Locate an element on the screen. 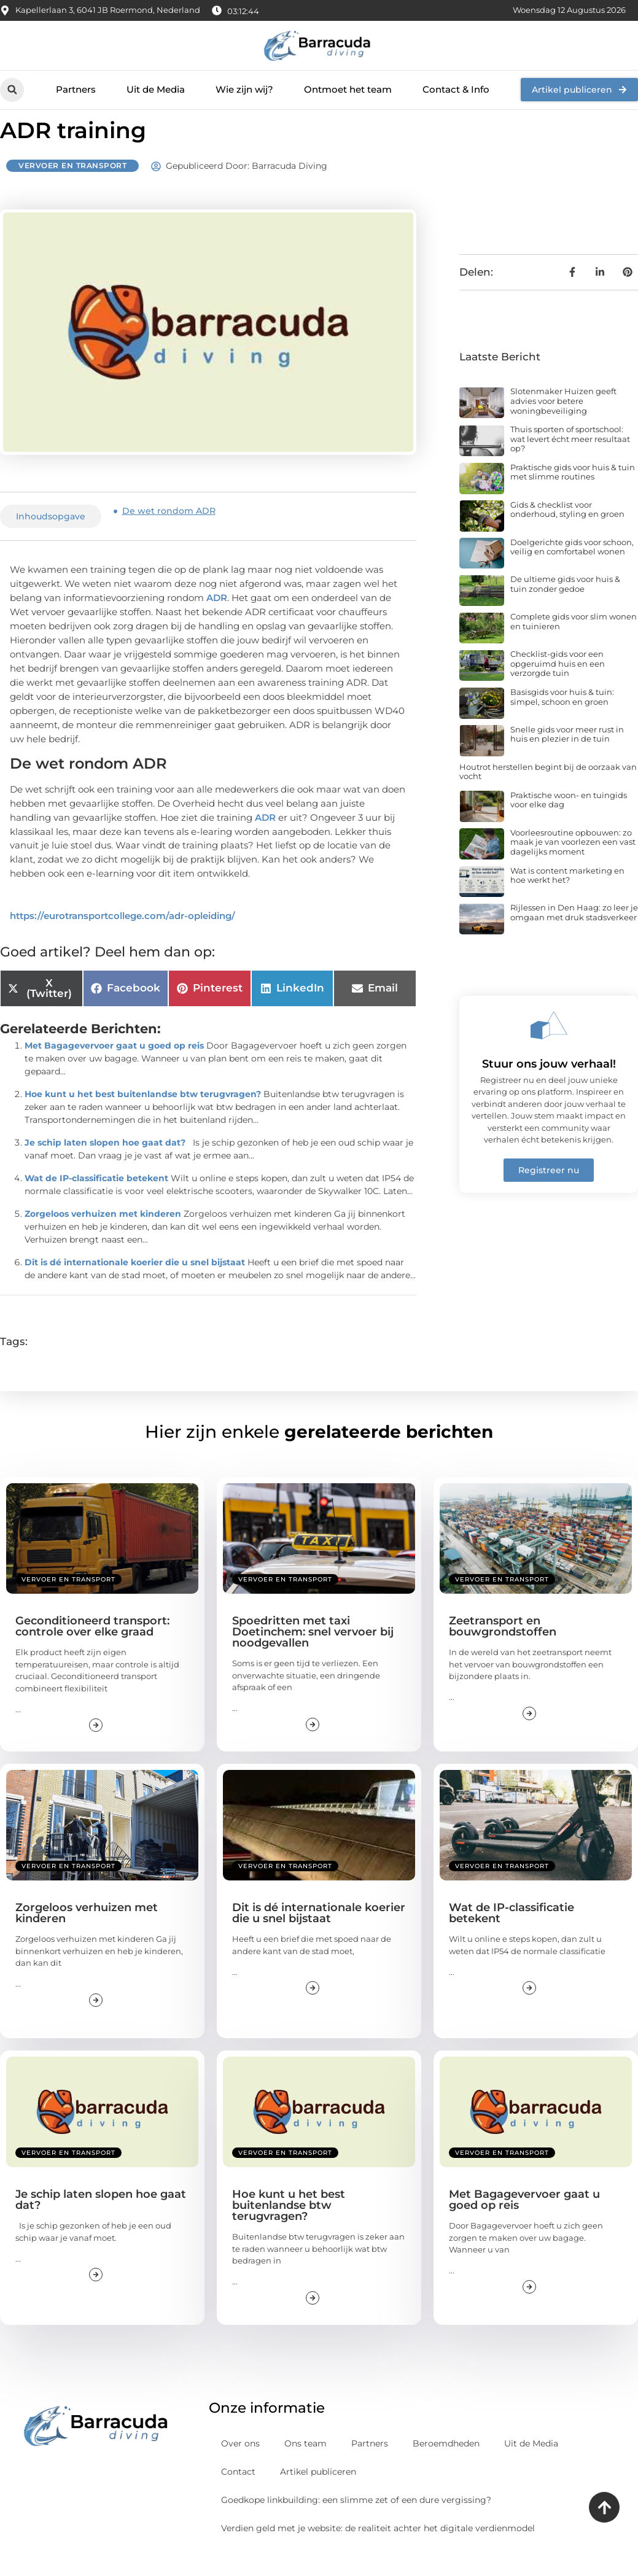 The height and width of the screenshot is (2576, 638). Complete gids voor slim wonen en tuinieren is located at coordinates (573, 643).